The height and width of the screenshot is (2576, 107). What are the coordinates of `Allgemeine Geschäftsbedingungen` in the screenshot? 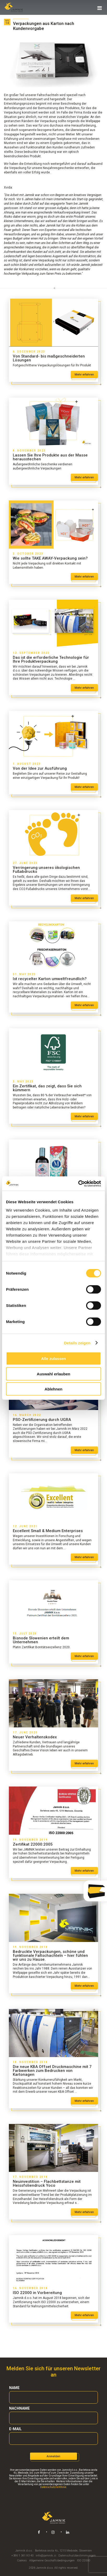 It's located at (52, 2560).